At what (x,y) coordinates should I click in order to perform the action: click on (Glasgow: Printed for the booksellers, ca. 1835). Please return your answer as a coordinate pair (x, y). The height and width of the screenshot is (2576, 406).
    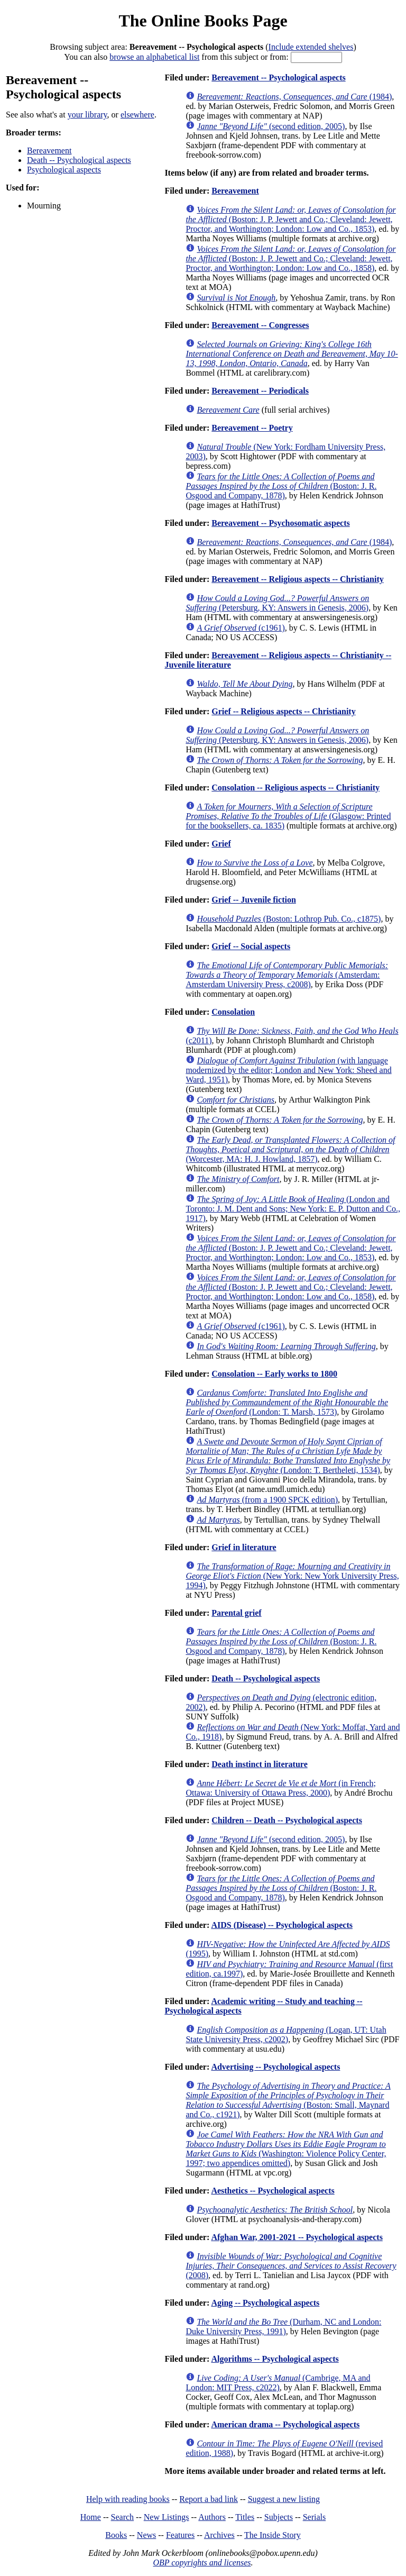
    Looking at the image, I should click on (288, 816).